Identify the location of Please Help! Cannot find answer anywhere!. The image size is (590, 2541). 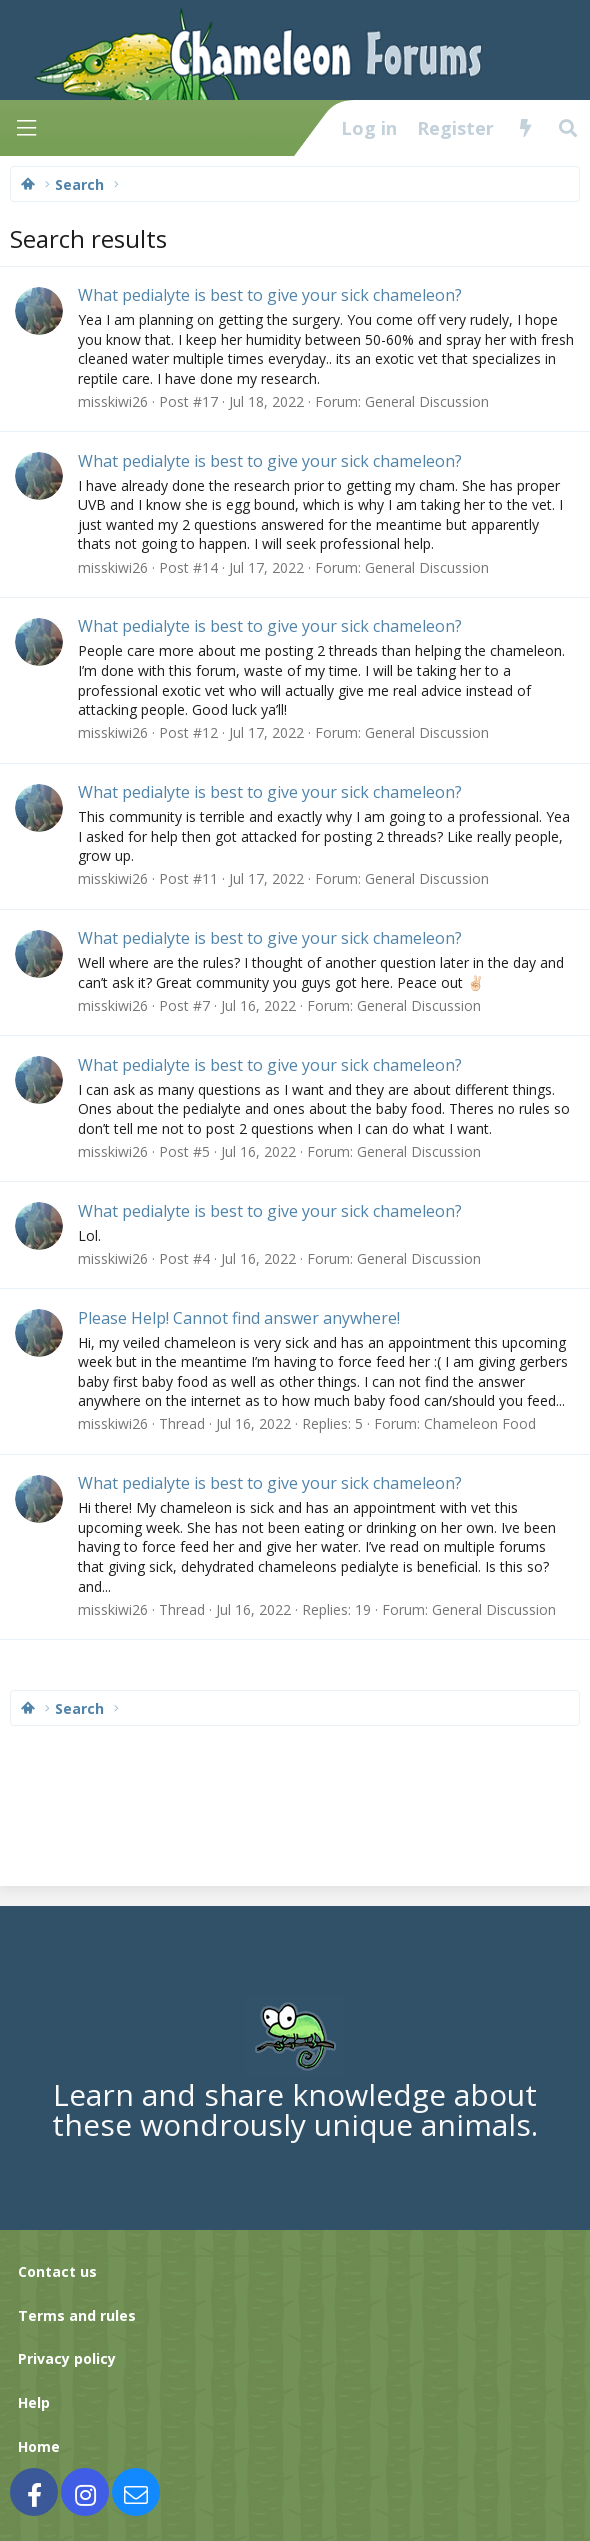
(239, 1318).